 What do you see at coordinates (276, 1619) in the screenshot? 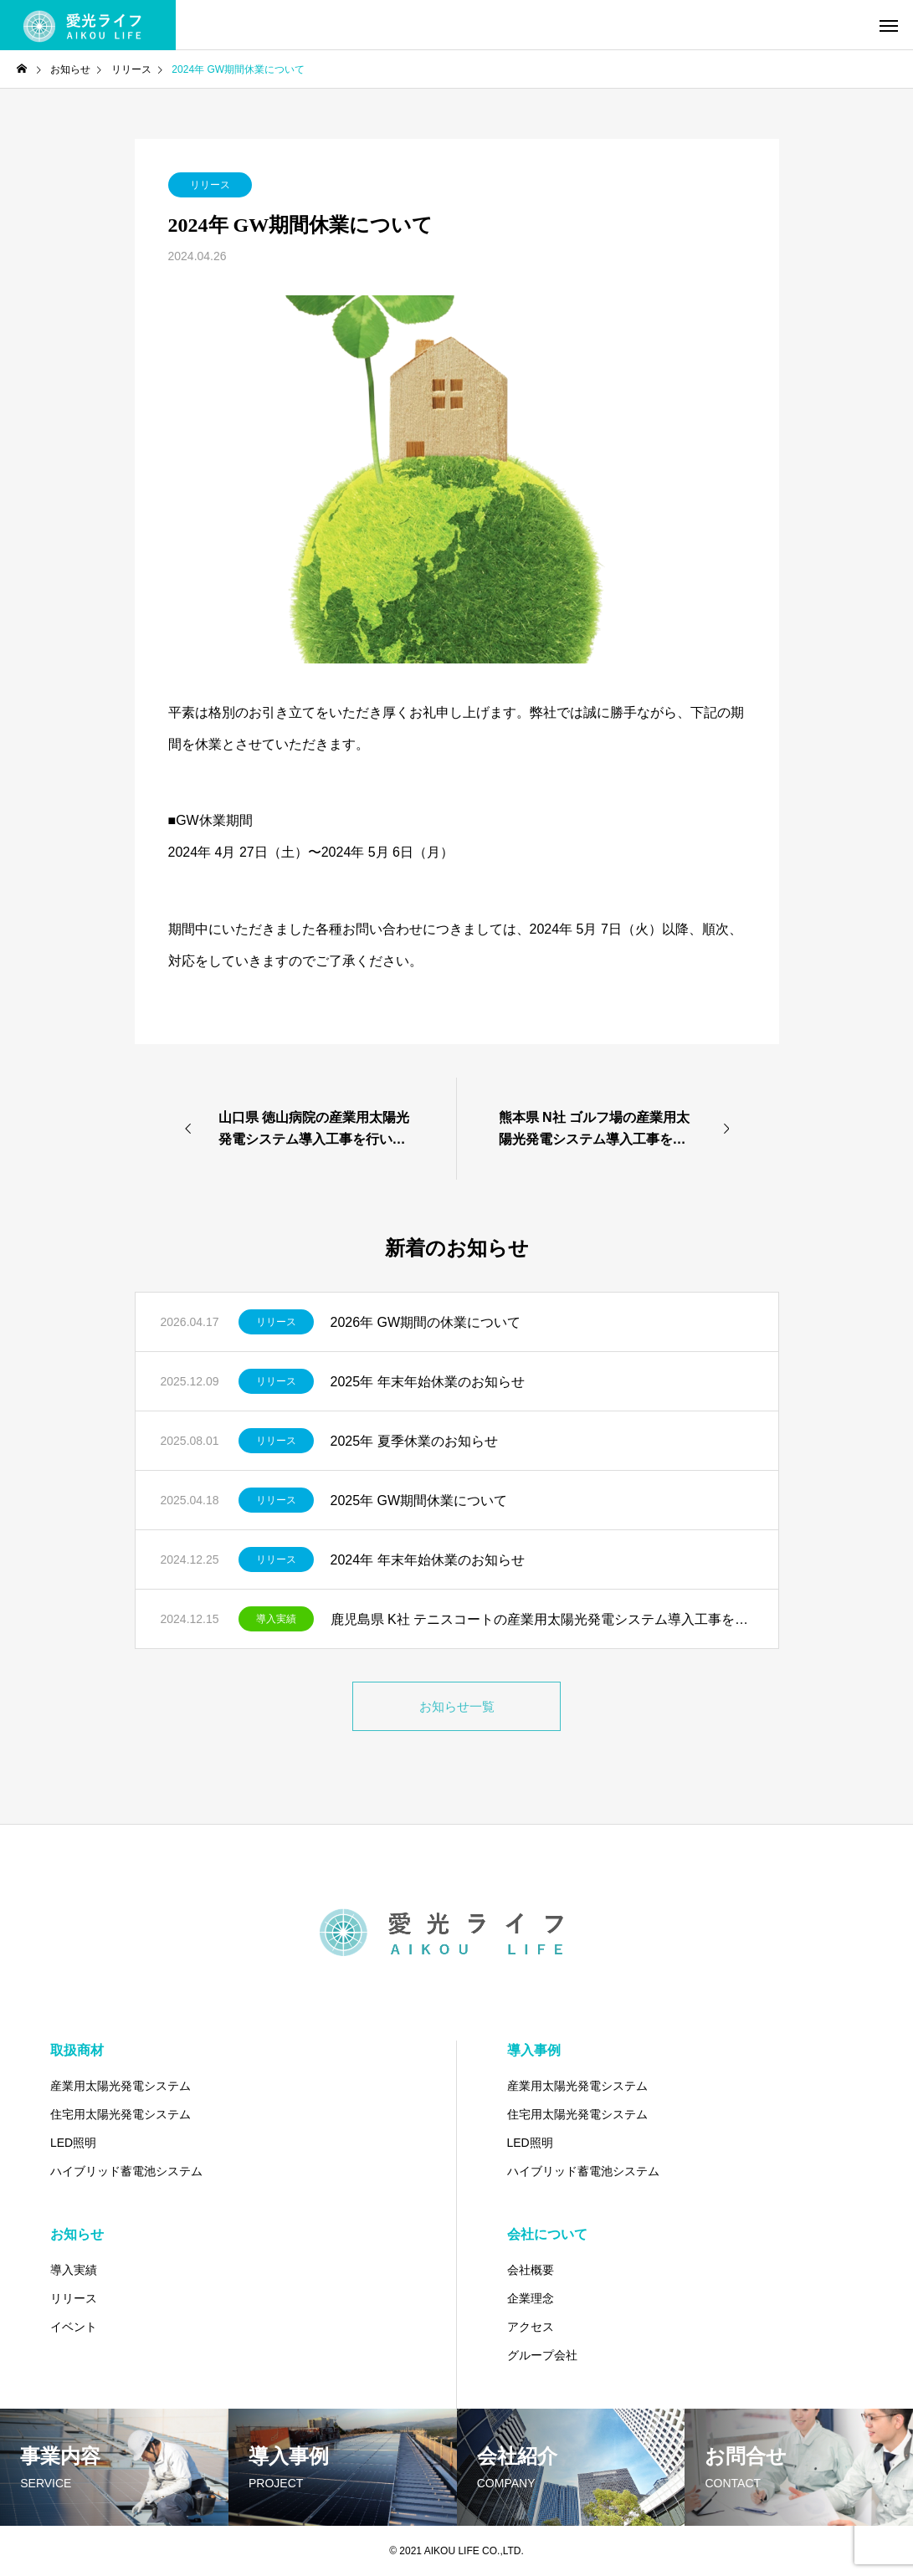
I see `導入実績` at bounding box center [276, 1619].